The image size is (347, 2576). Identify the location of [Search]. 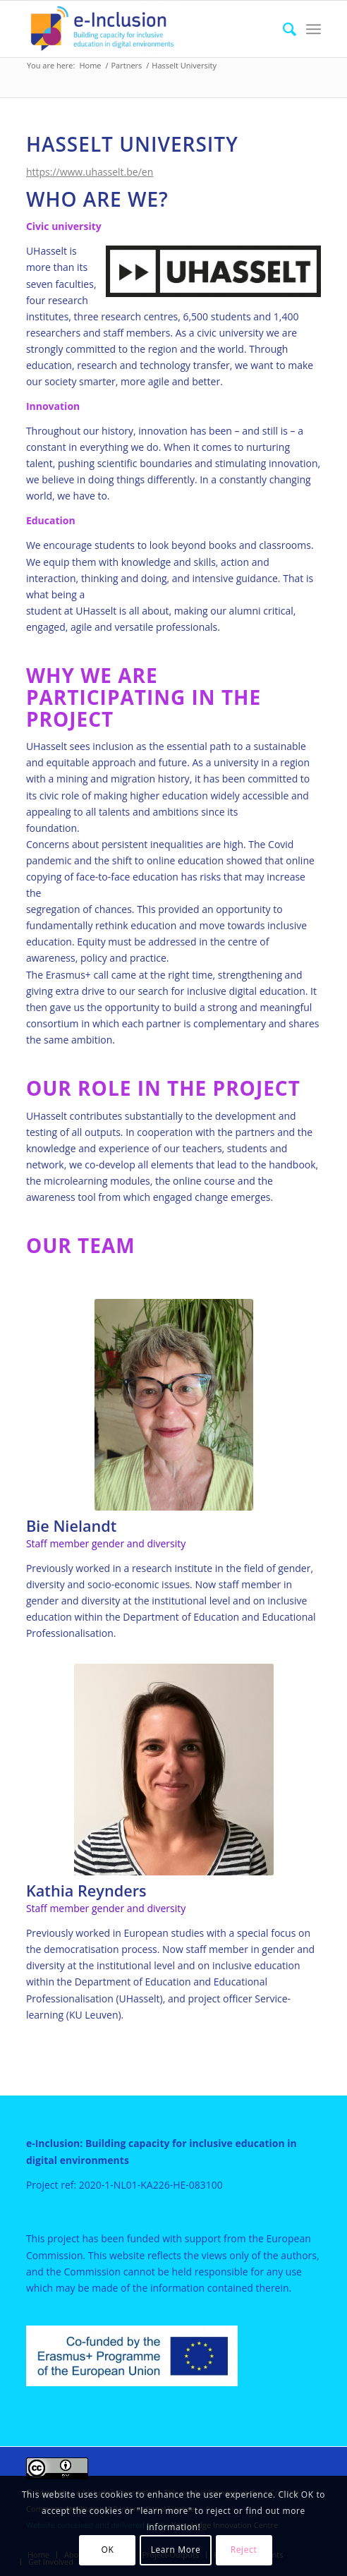
(282, 29).